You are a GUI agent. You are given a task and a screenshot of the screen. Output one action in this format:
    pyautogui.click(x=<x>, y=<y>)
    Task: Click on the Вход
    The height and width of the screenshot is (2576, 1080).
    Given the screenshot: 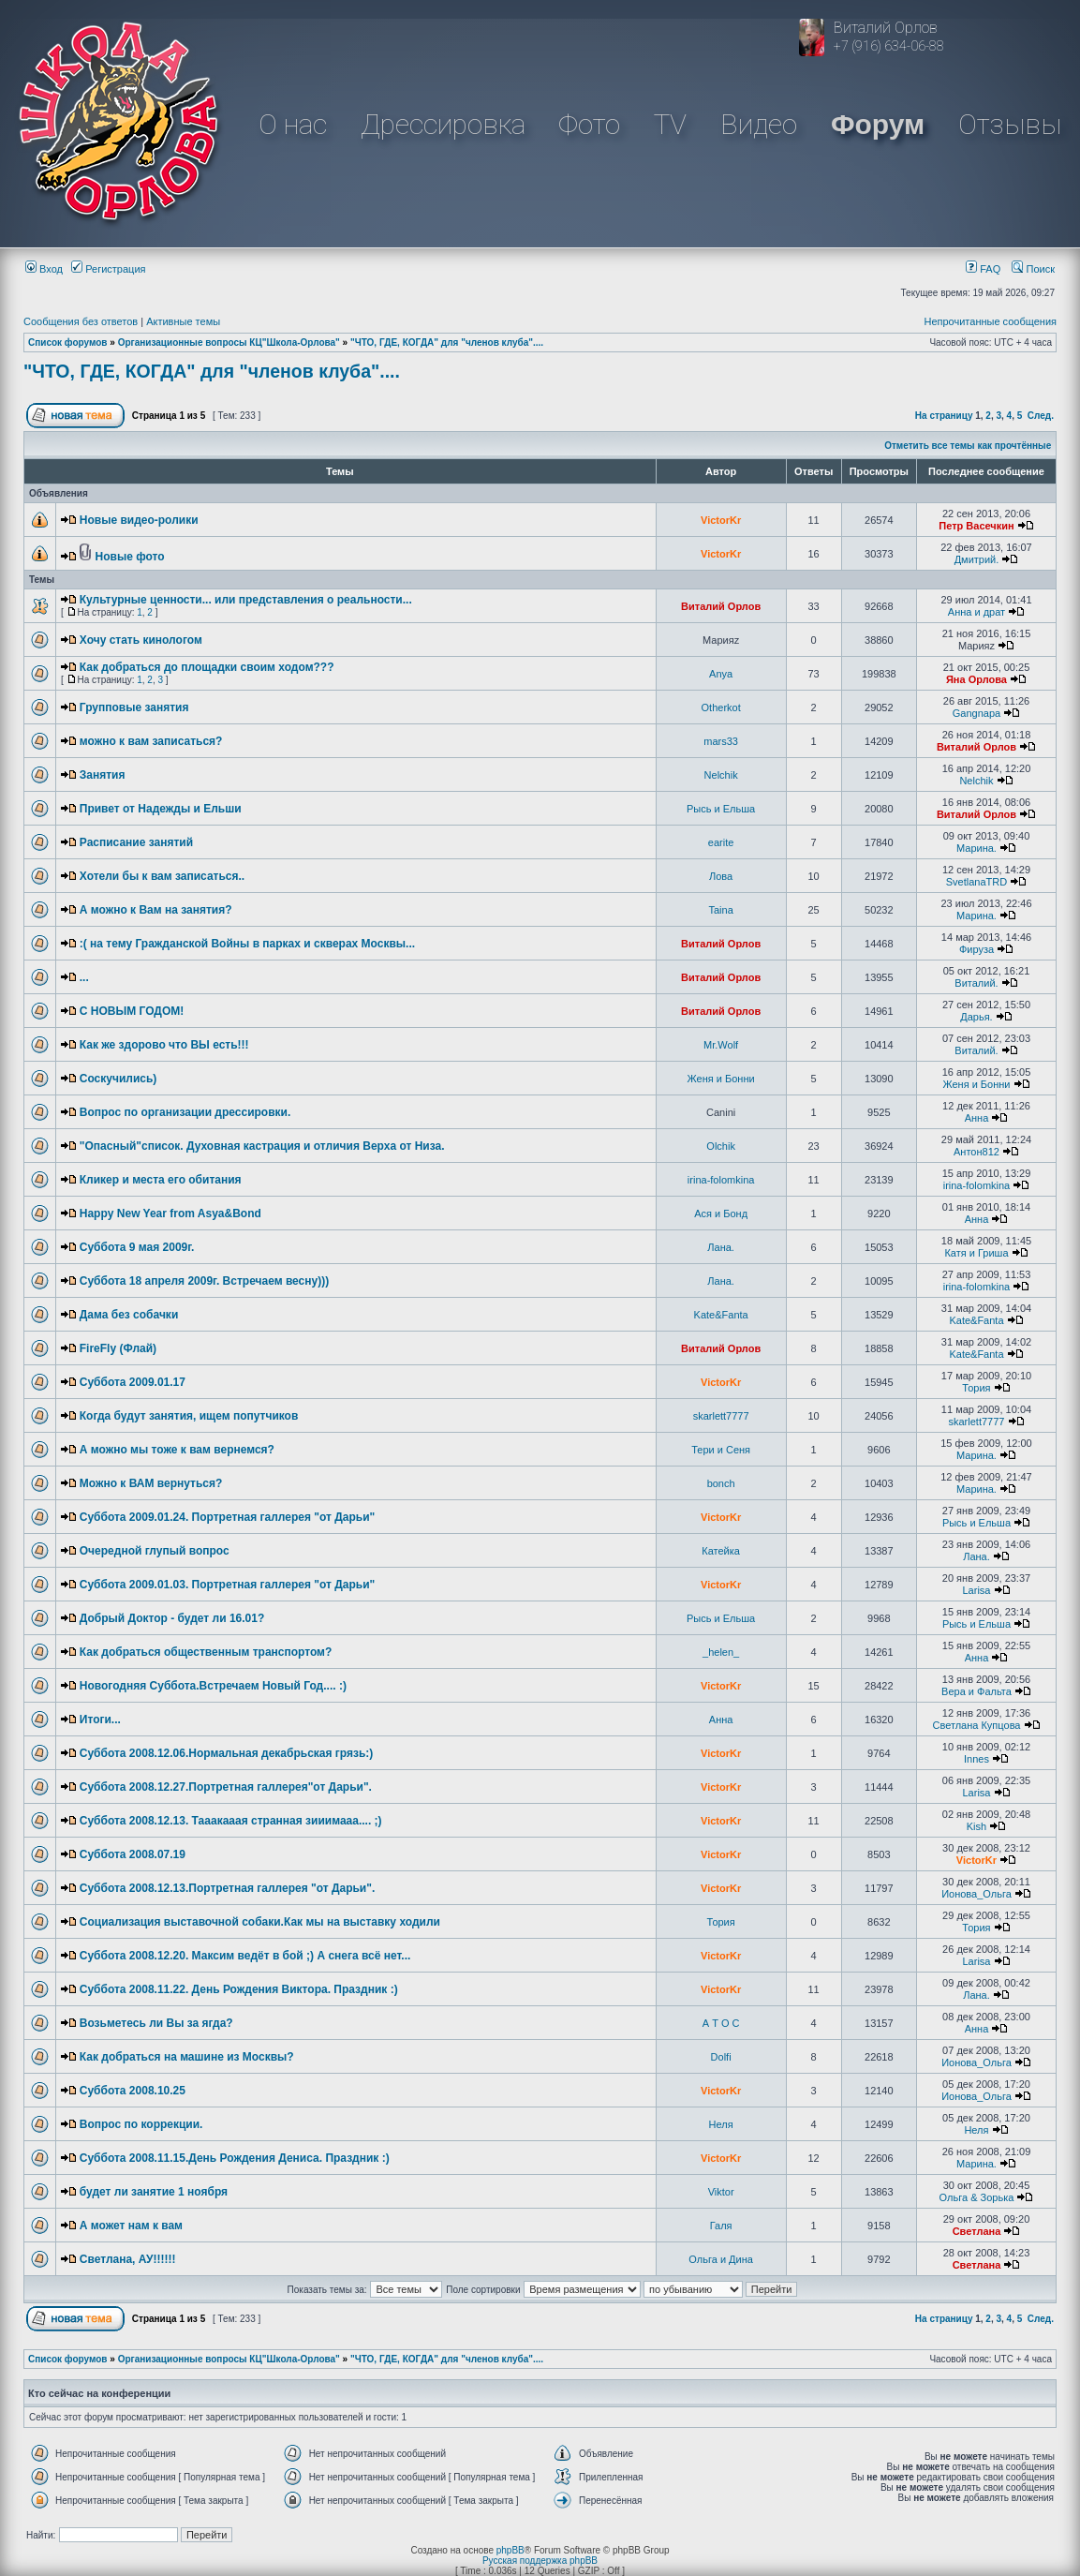 What is the action you would take?
    pyautogui.click(x=44, y=269)
    